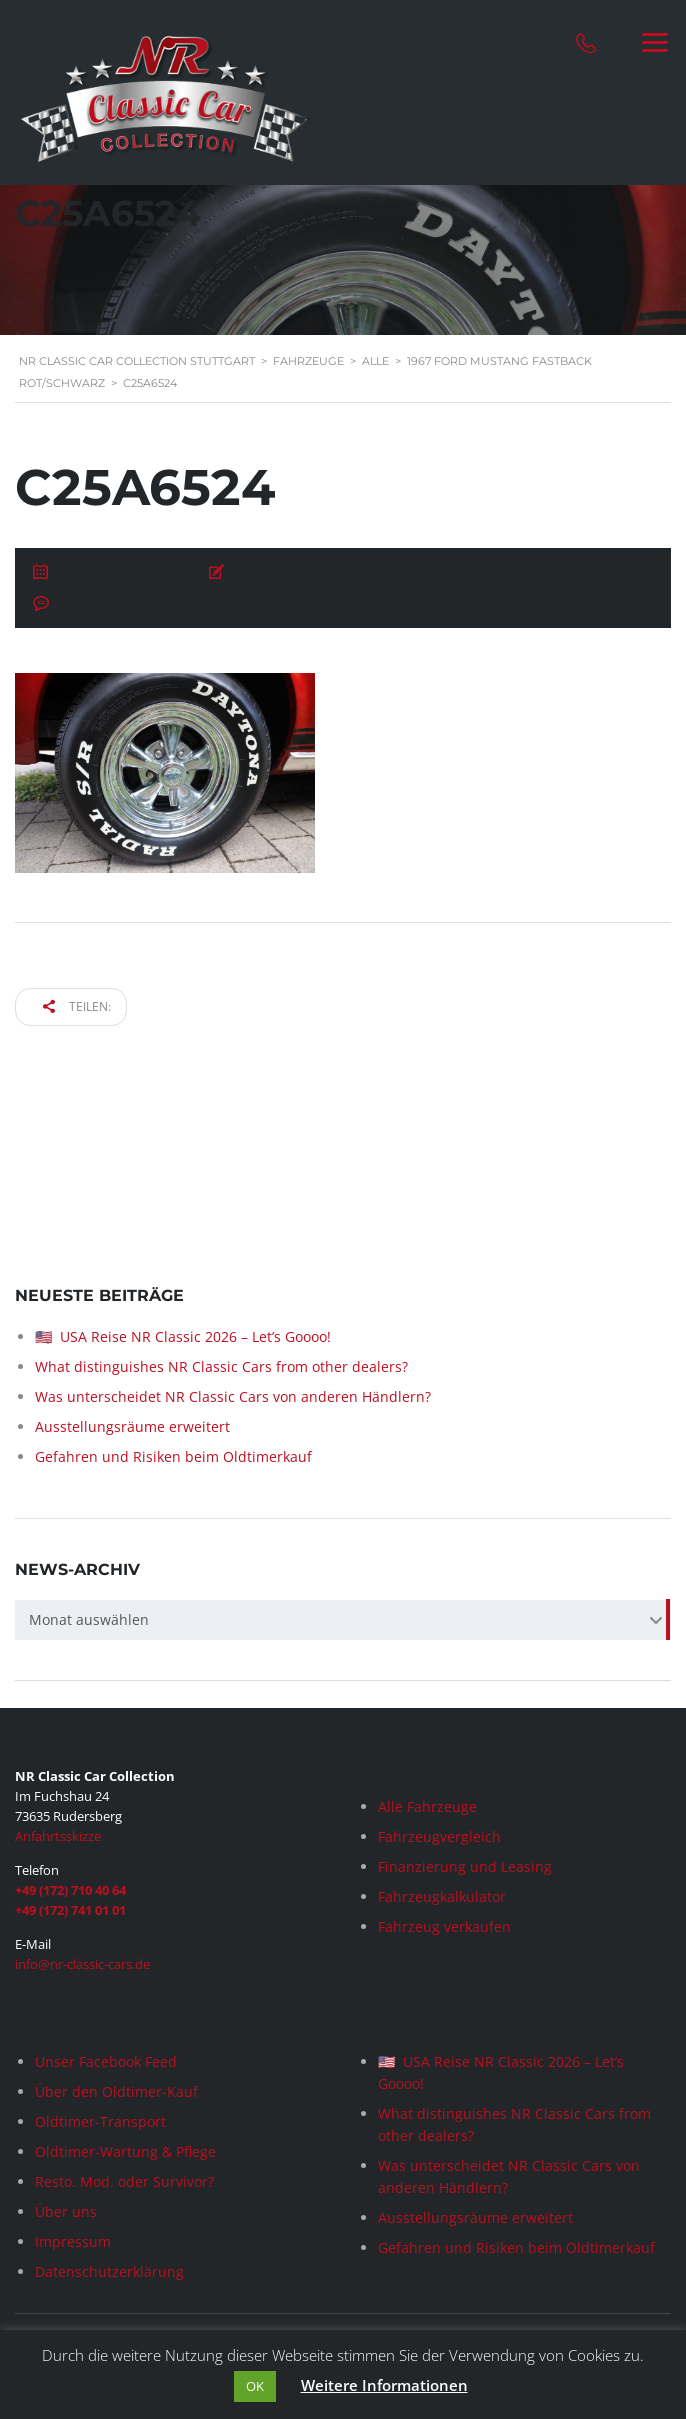  Describe the element at coordinates (58, 1836) in the screenshot. I see `Anfahrtsskizze` at that location.